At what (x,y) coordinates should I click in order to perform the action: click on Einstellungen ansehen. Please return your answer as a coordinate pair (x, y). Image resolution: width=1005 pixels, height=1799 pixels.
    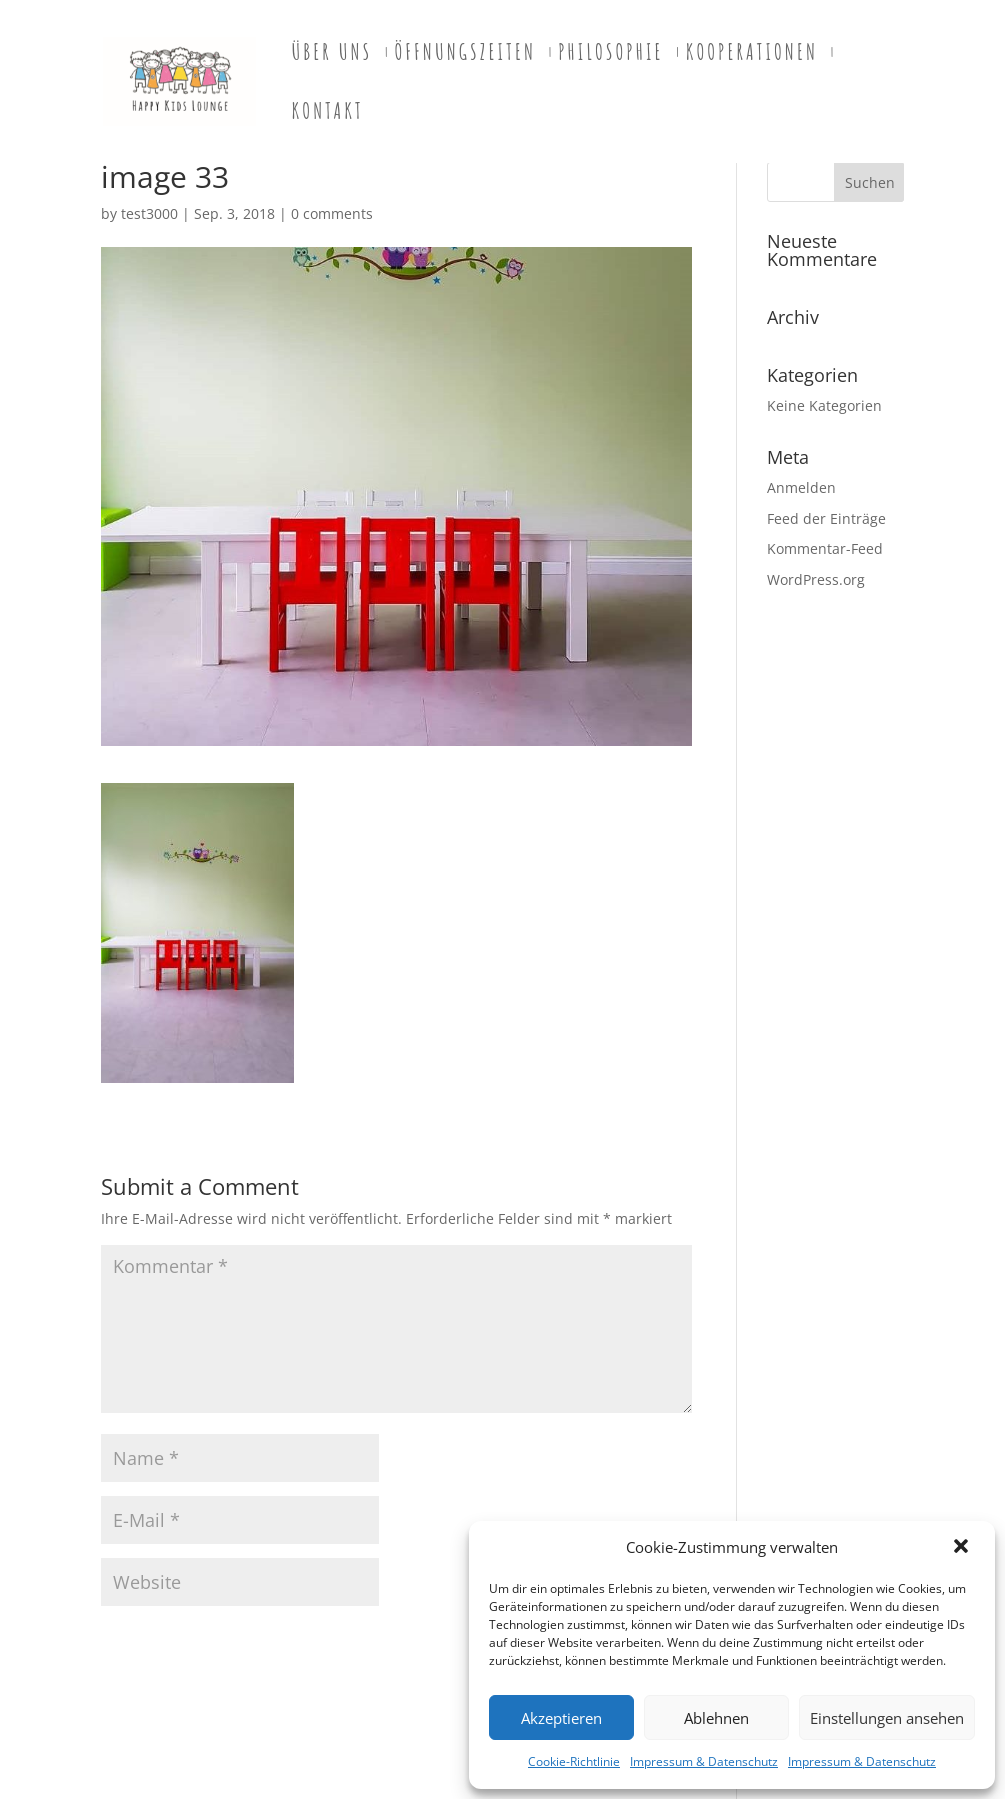
    Looking at the image, I should click on (887, 1718).